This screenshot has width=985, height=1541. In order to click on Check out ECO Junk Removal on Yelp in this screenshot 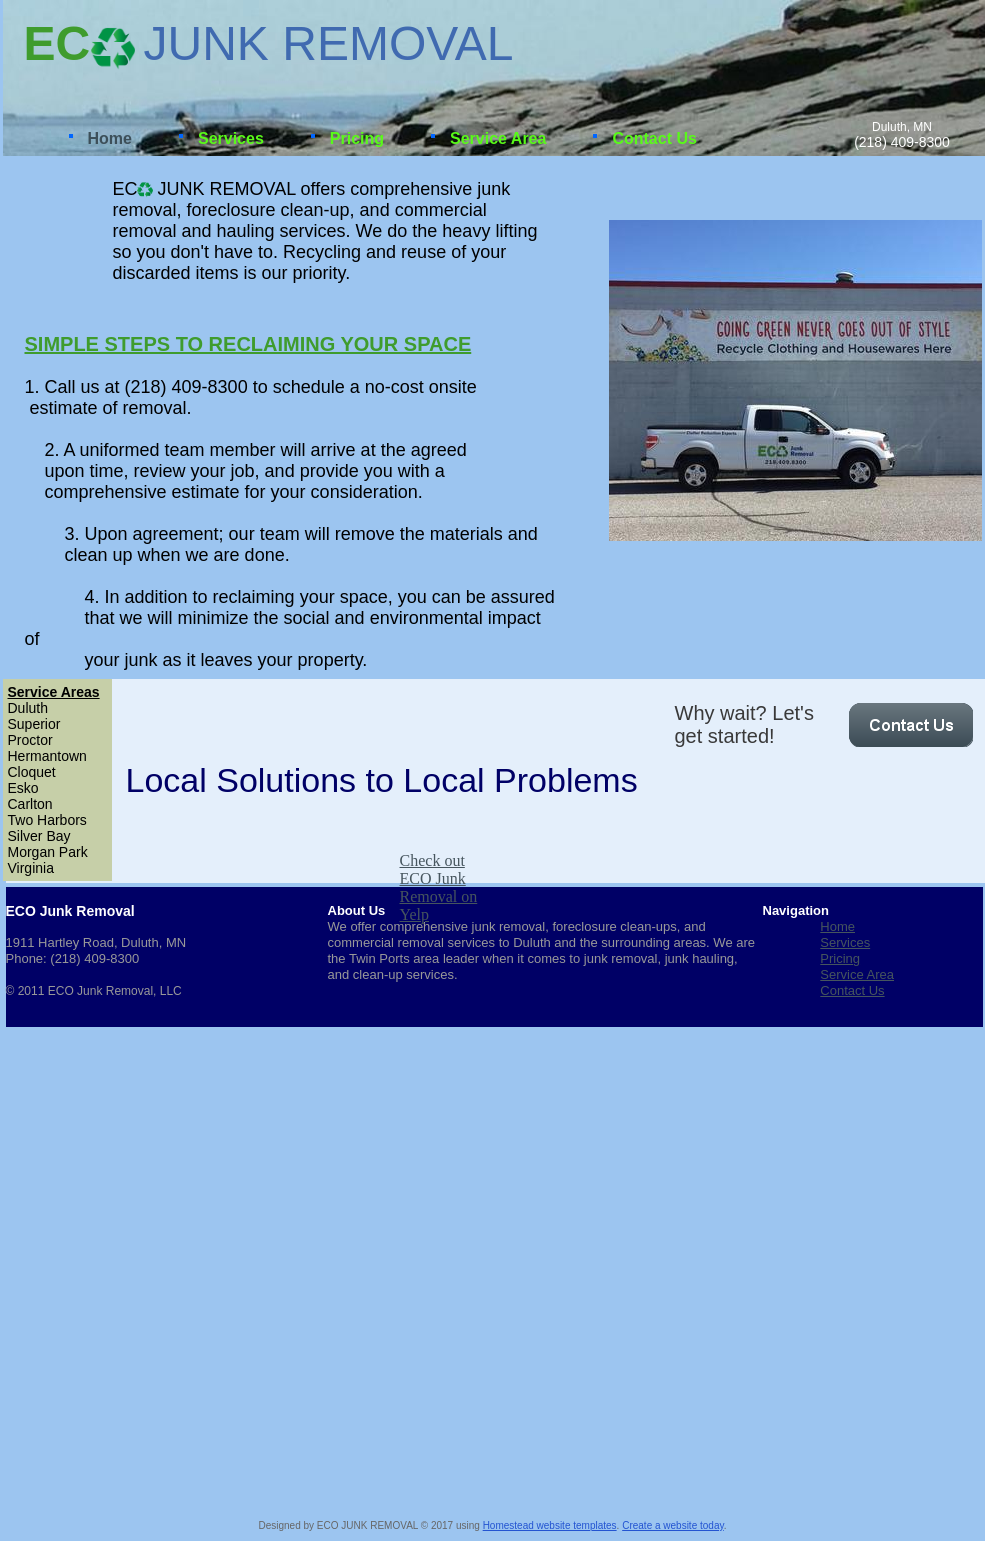, I will do `click(439, 887)`.